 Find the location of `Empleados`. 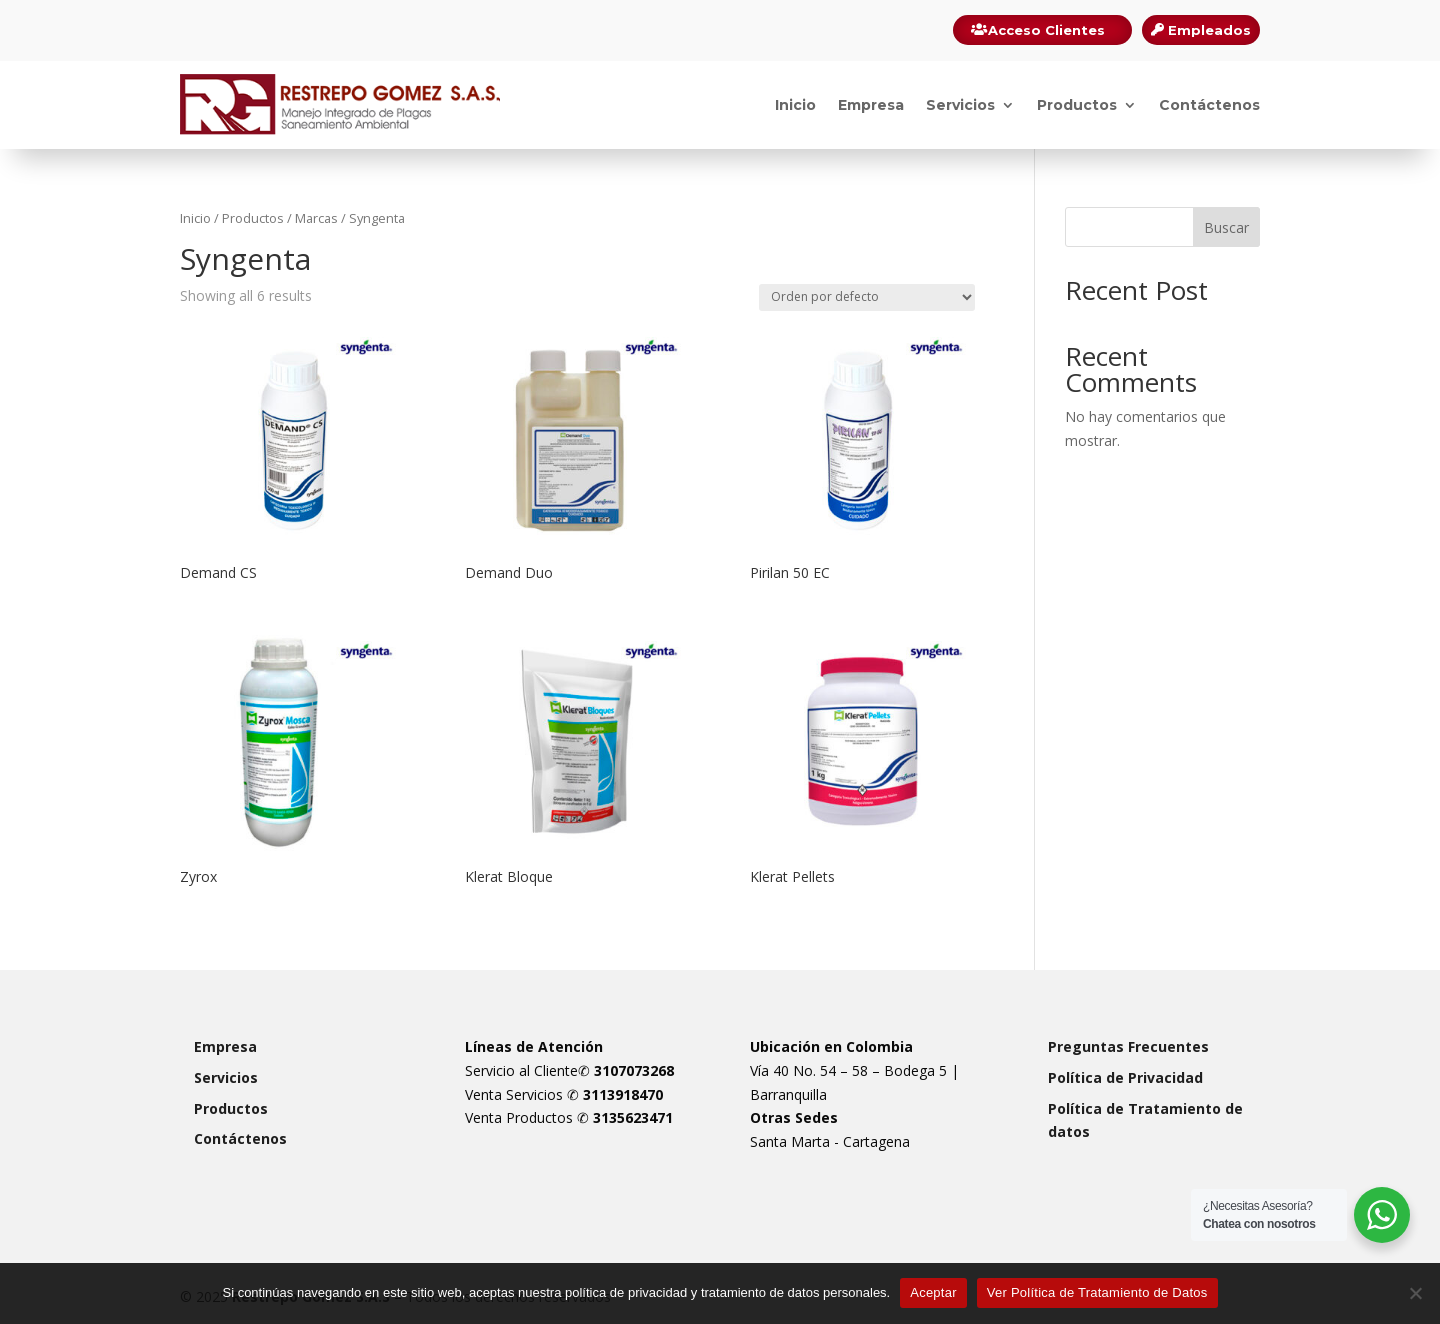

Empleados is located at coordinates (1209, 30).